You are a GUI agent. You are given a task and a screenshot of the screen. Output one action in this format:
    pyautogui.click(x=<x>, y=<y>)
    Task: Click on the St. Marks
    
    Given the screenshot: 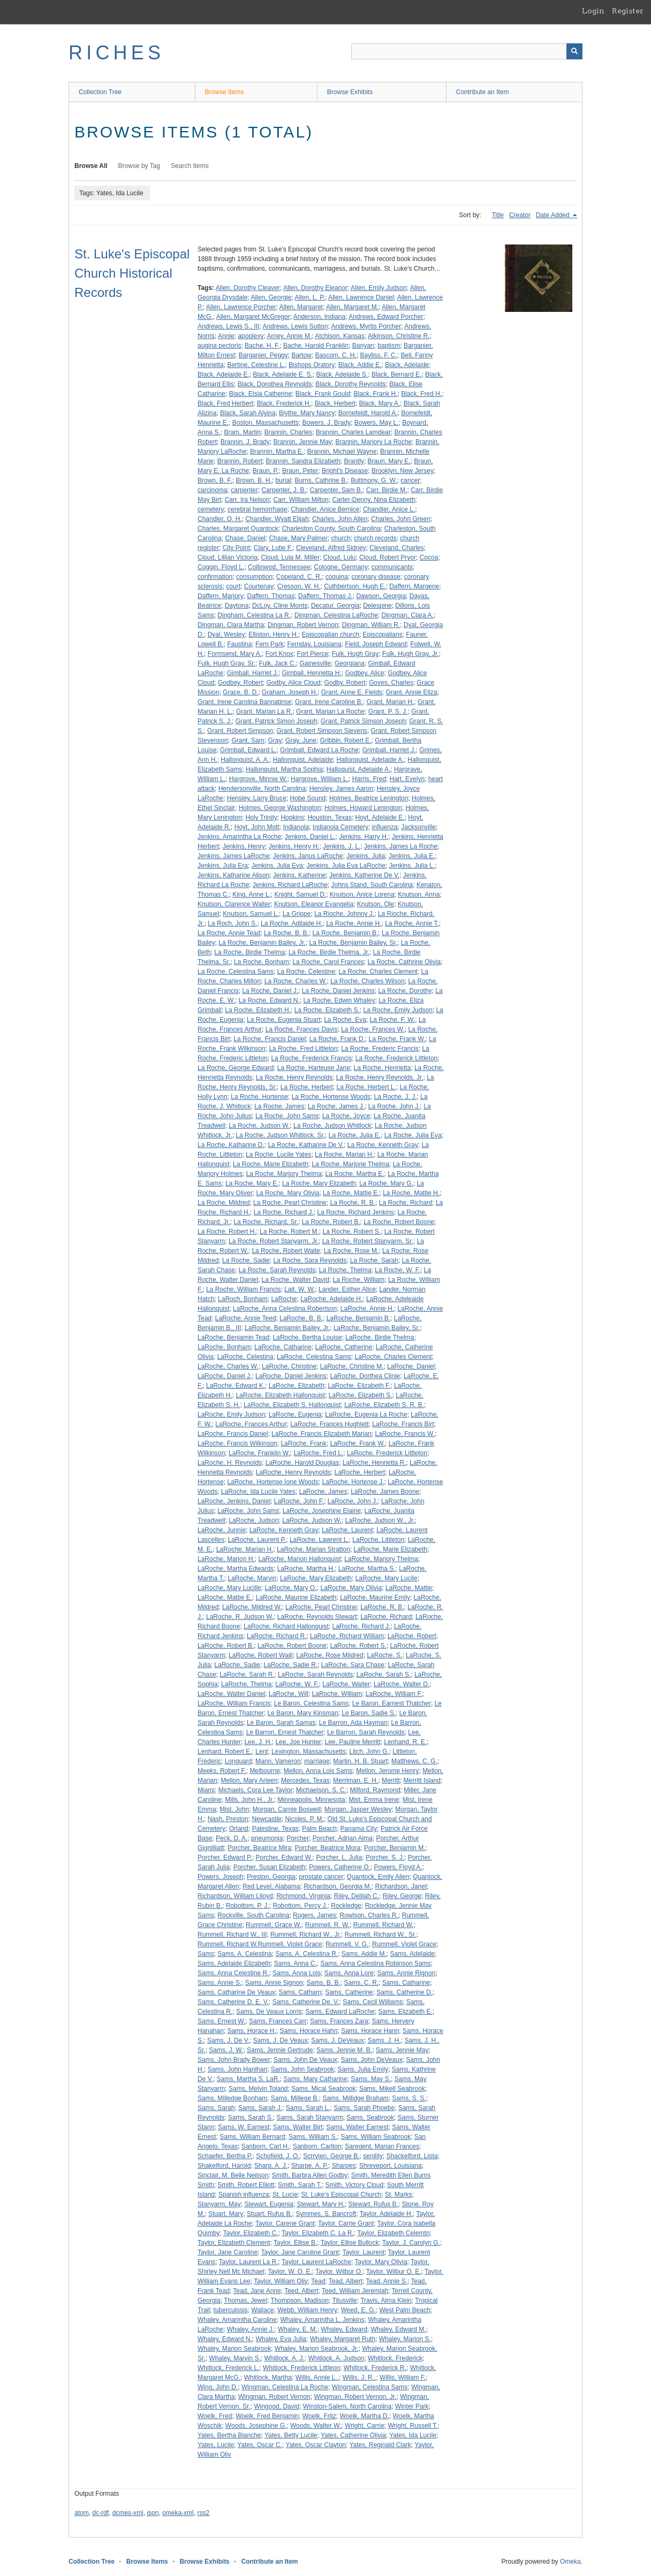 What is the action you would take?
    pyautogui.click(x=398, y=2194)
    